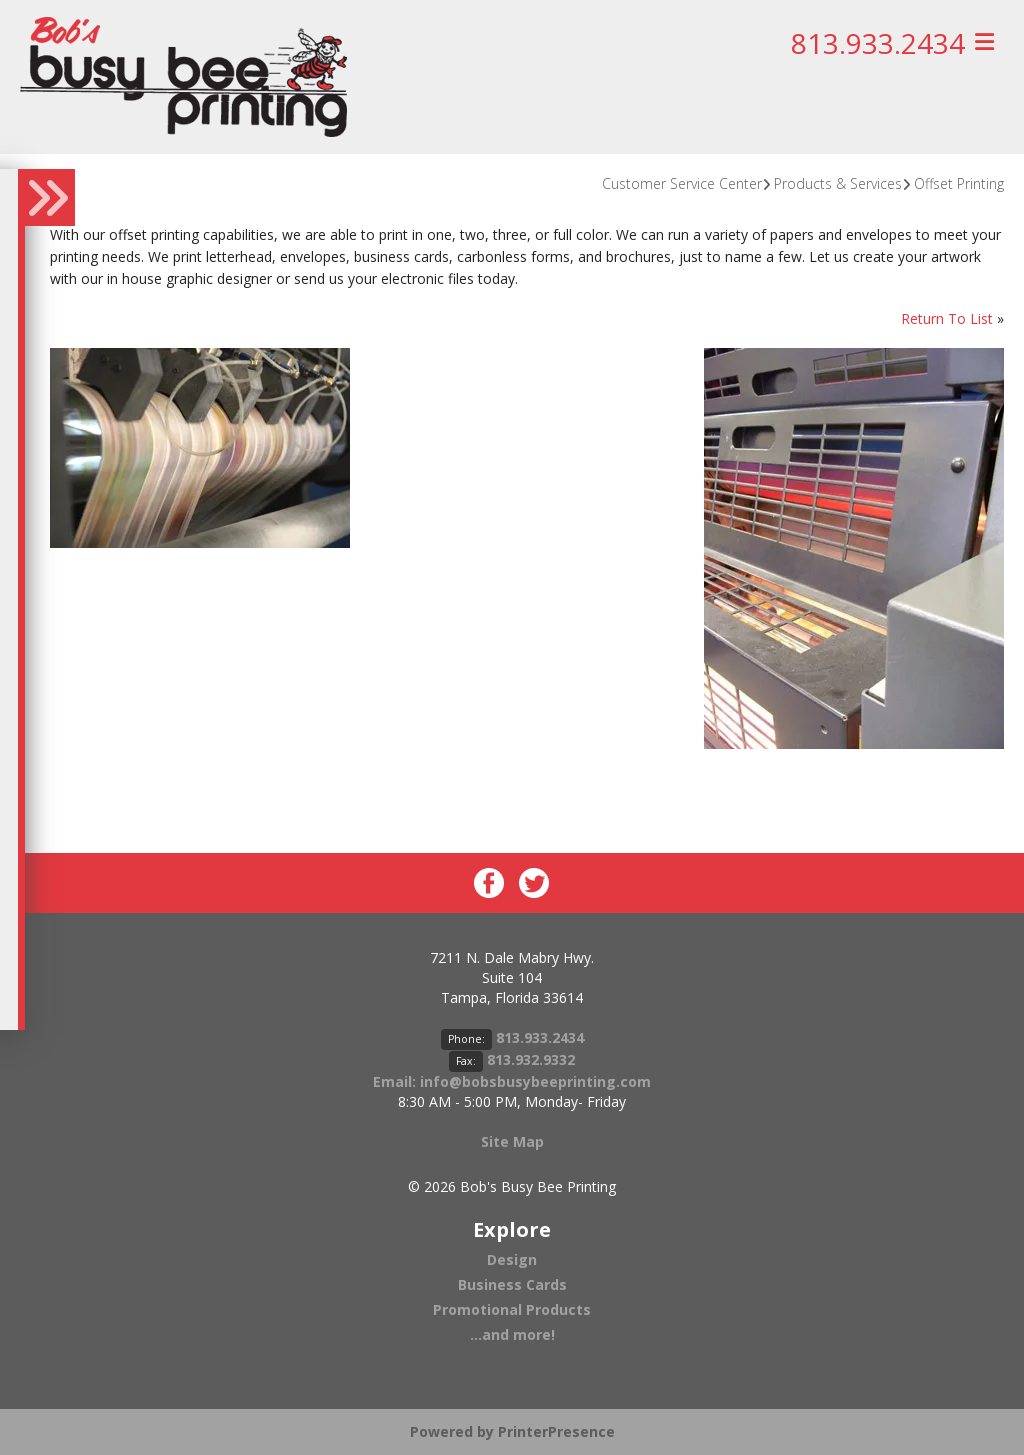  I want to click on 813.933.2434, so click(878, 43).